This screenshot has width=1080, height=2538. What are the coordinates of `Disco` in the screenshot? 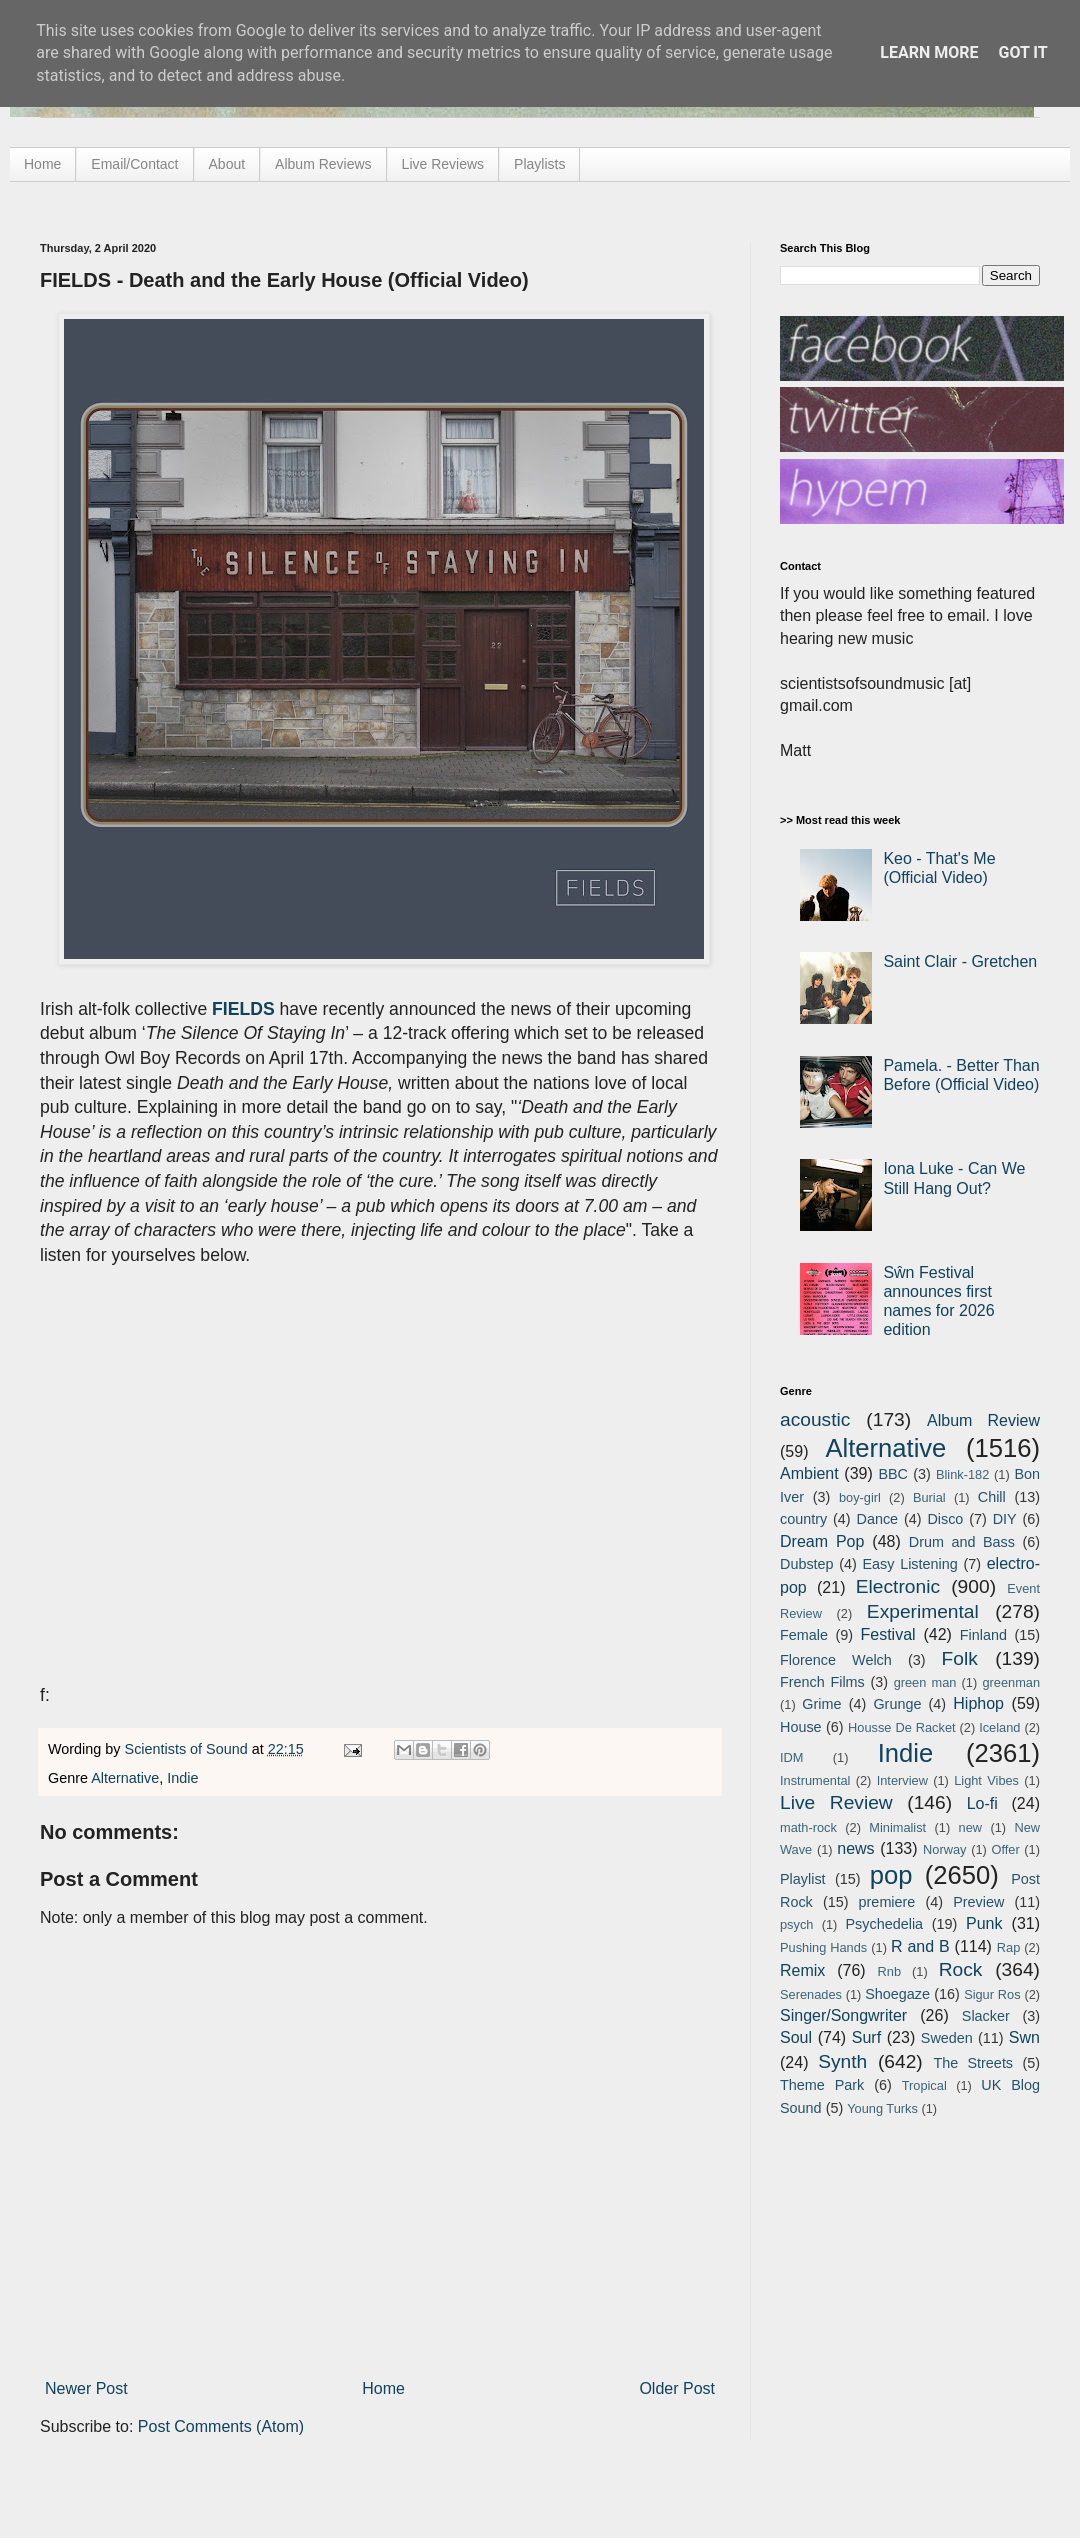 It's located at (945, 1519).